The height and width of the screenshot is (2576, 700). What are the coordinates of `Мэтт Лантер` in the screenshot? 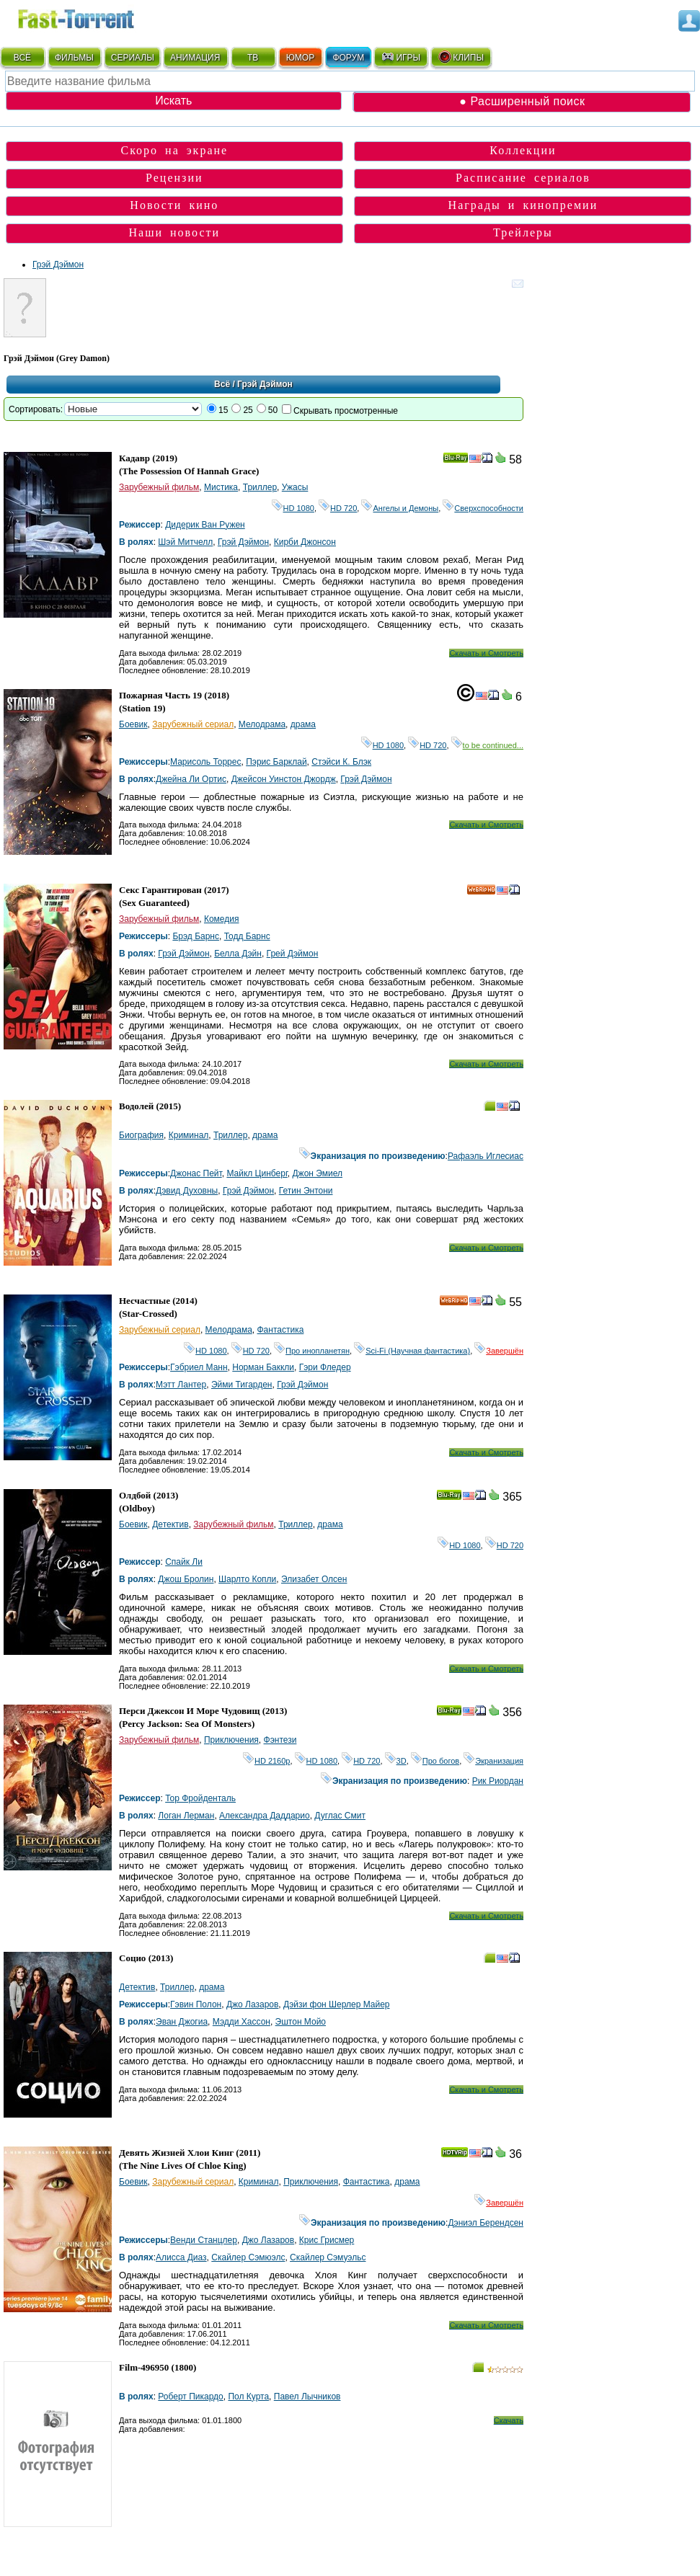 It's located at (181, 1385).